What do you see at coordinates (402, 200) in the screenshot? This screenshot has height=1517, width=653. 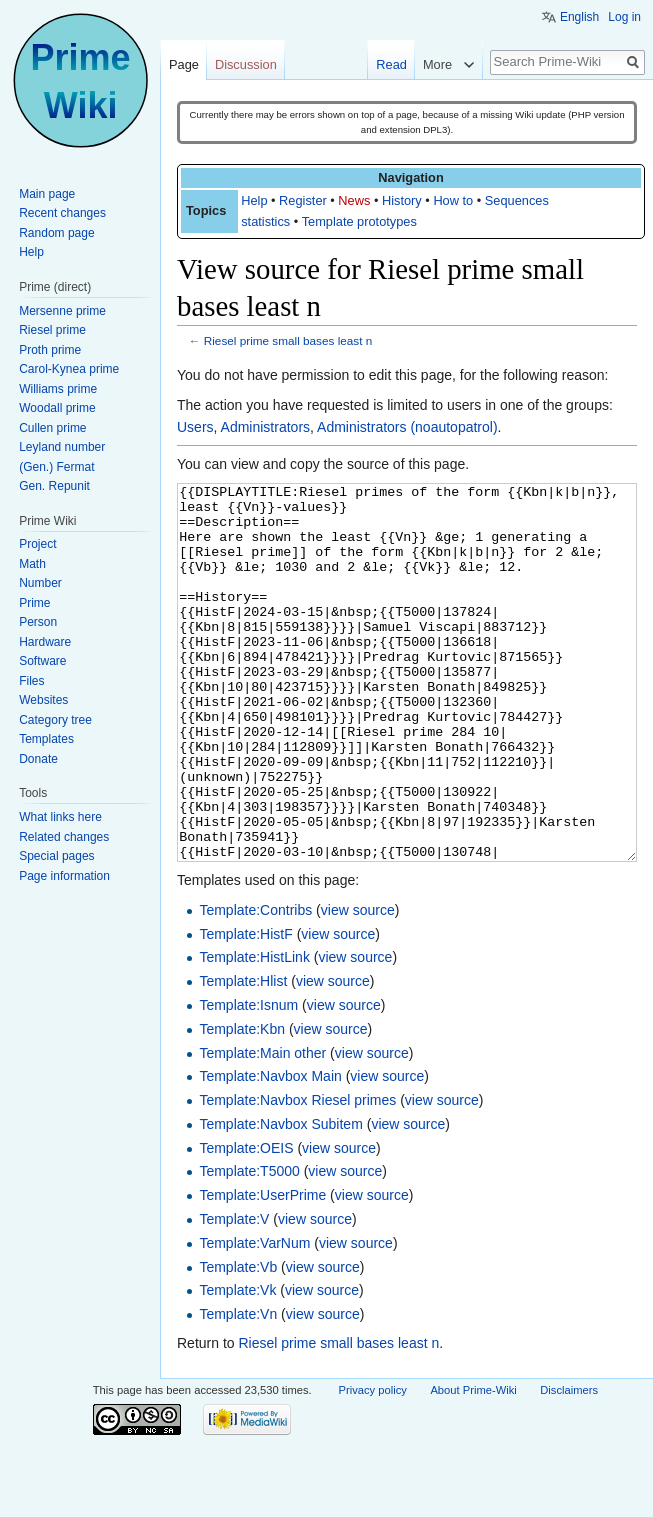 I see `History` at bounding box center [402, 200].